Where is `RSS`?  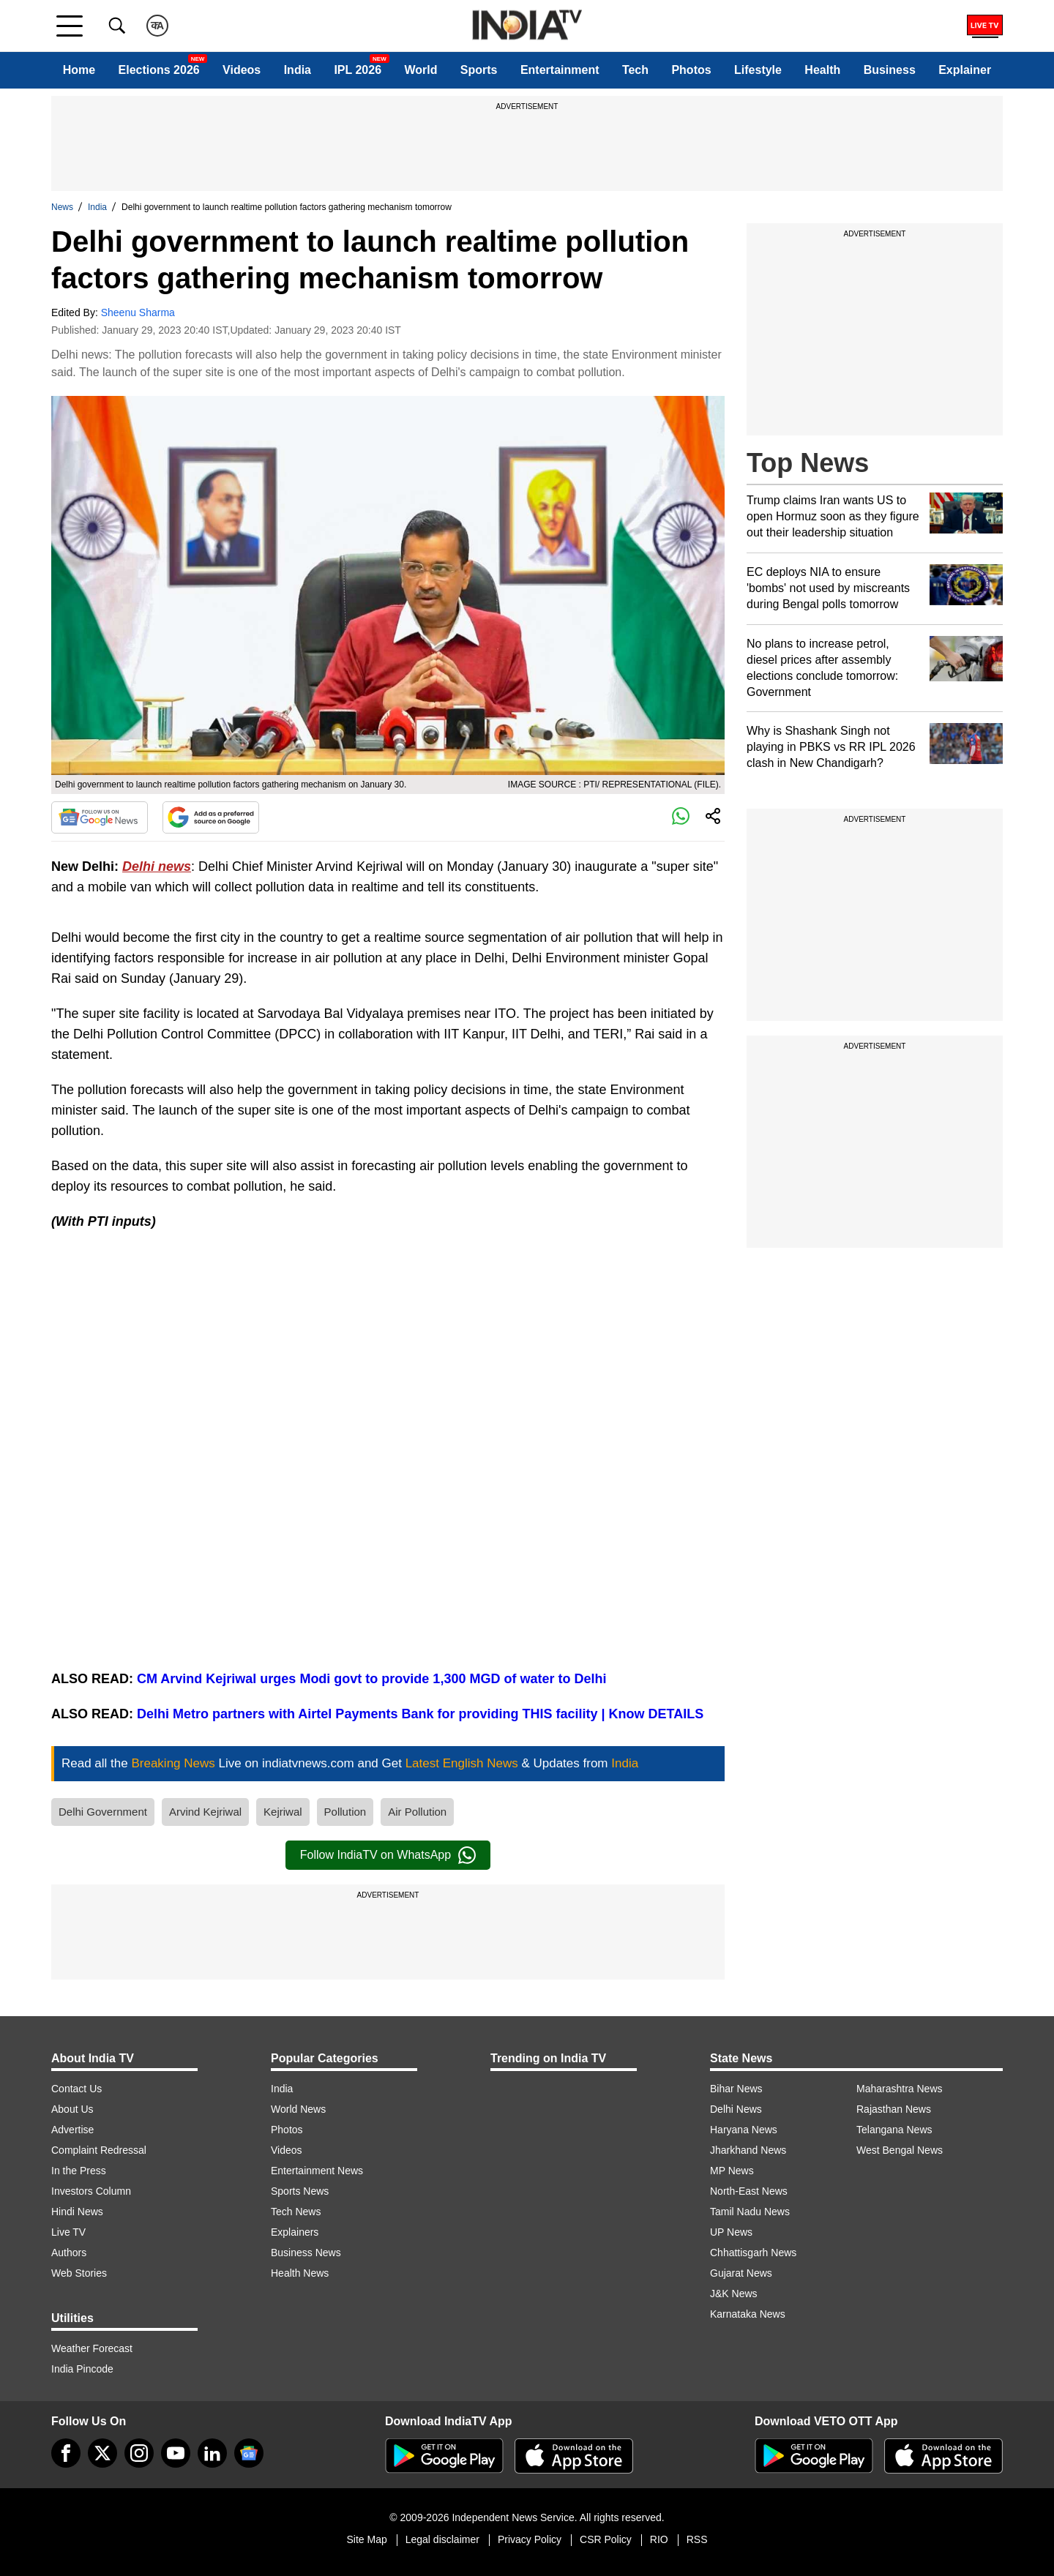
RSS is located at coordinates (697, 2539).